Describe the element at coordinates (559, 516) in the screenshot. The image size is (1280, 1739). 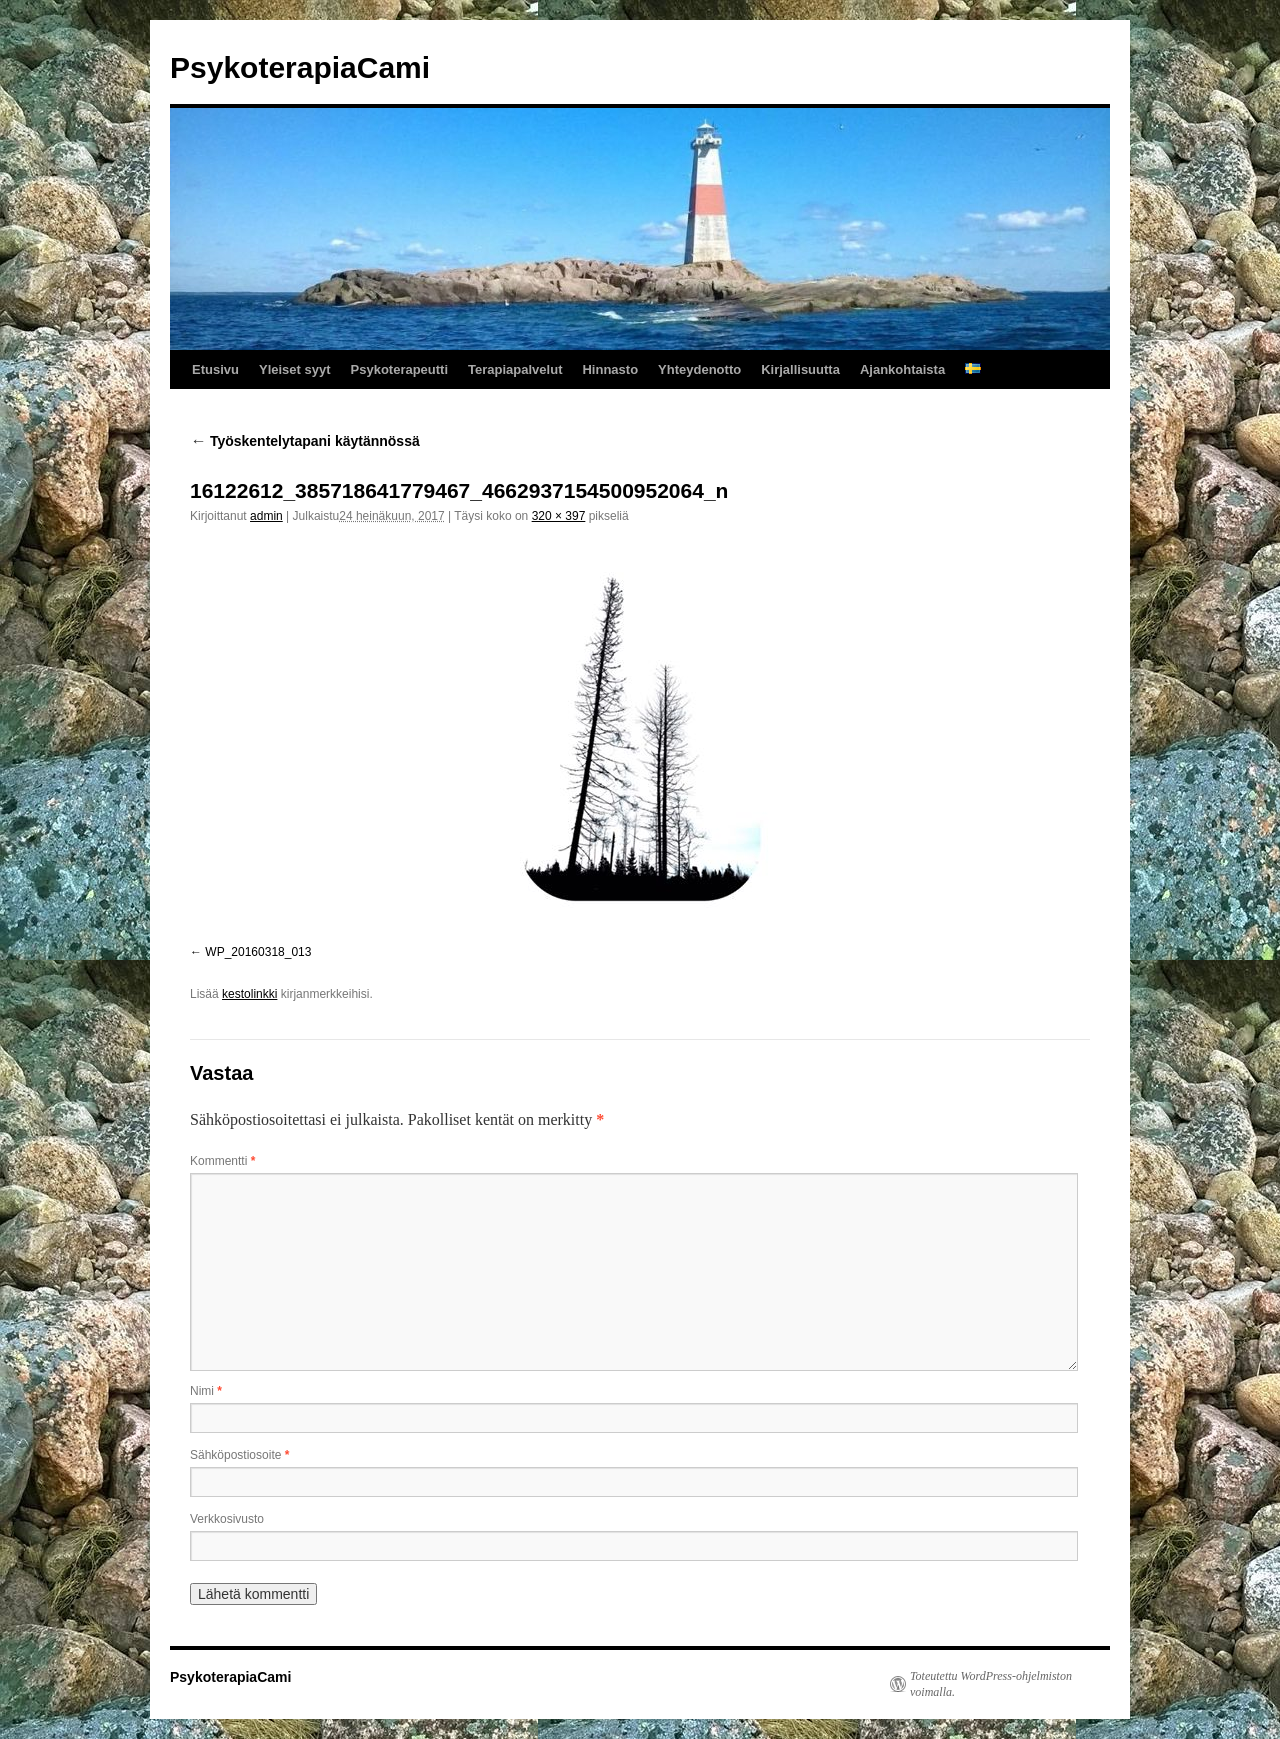
I see `320 × 397` at that location.